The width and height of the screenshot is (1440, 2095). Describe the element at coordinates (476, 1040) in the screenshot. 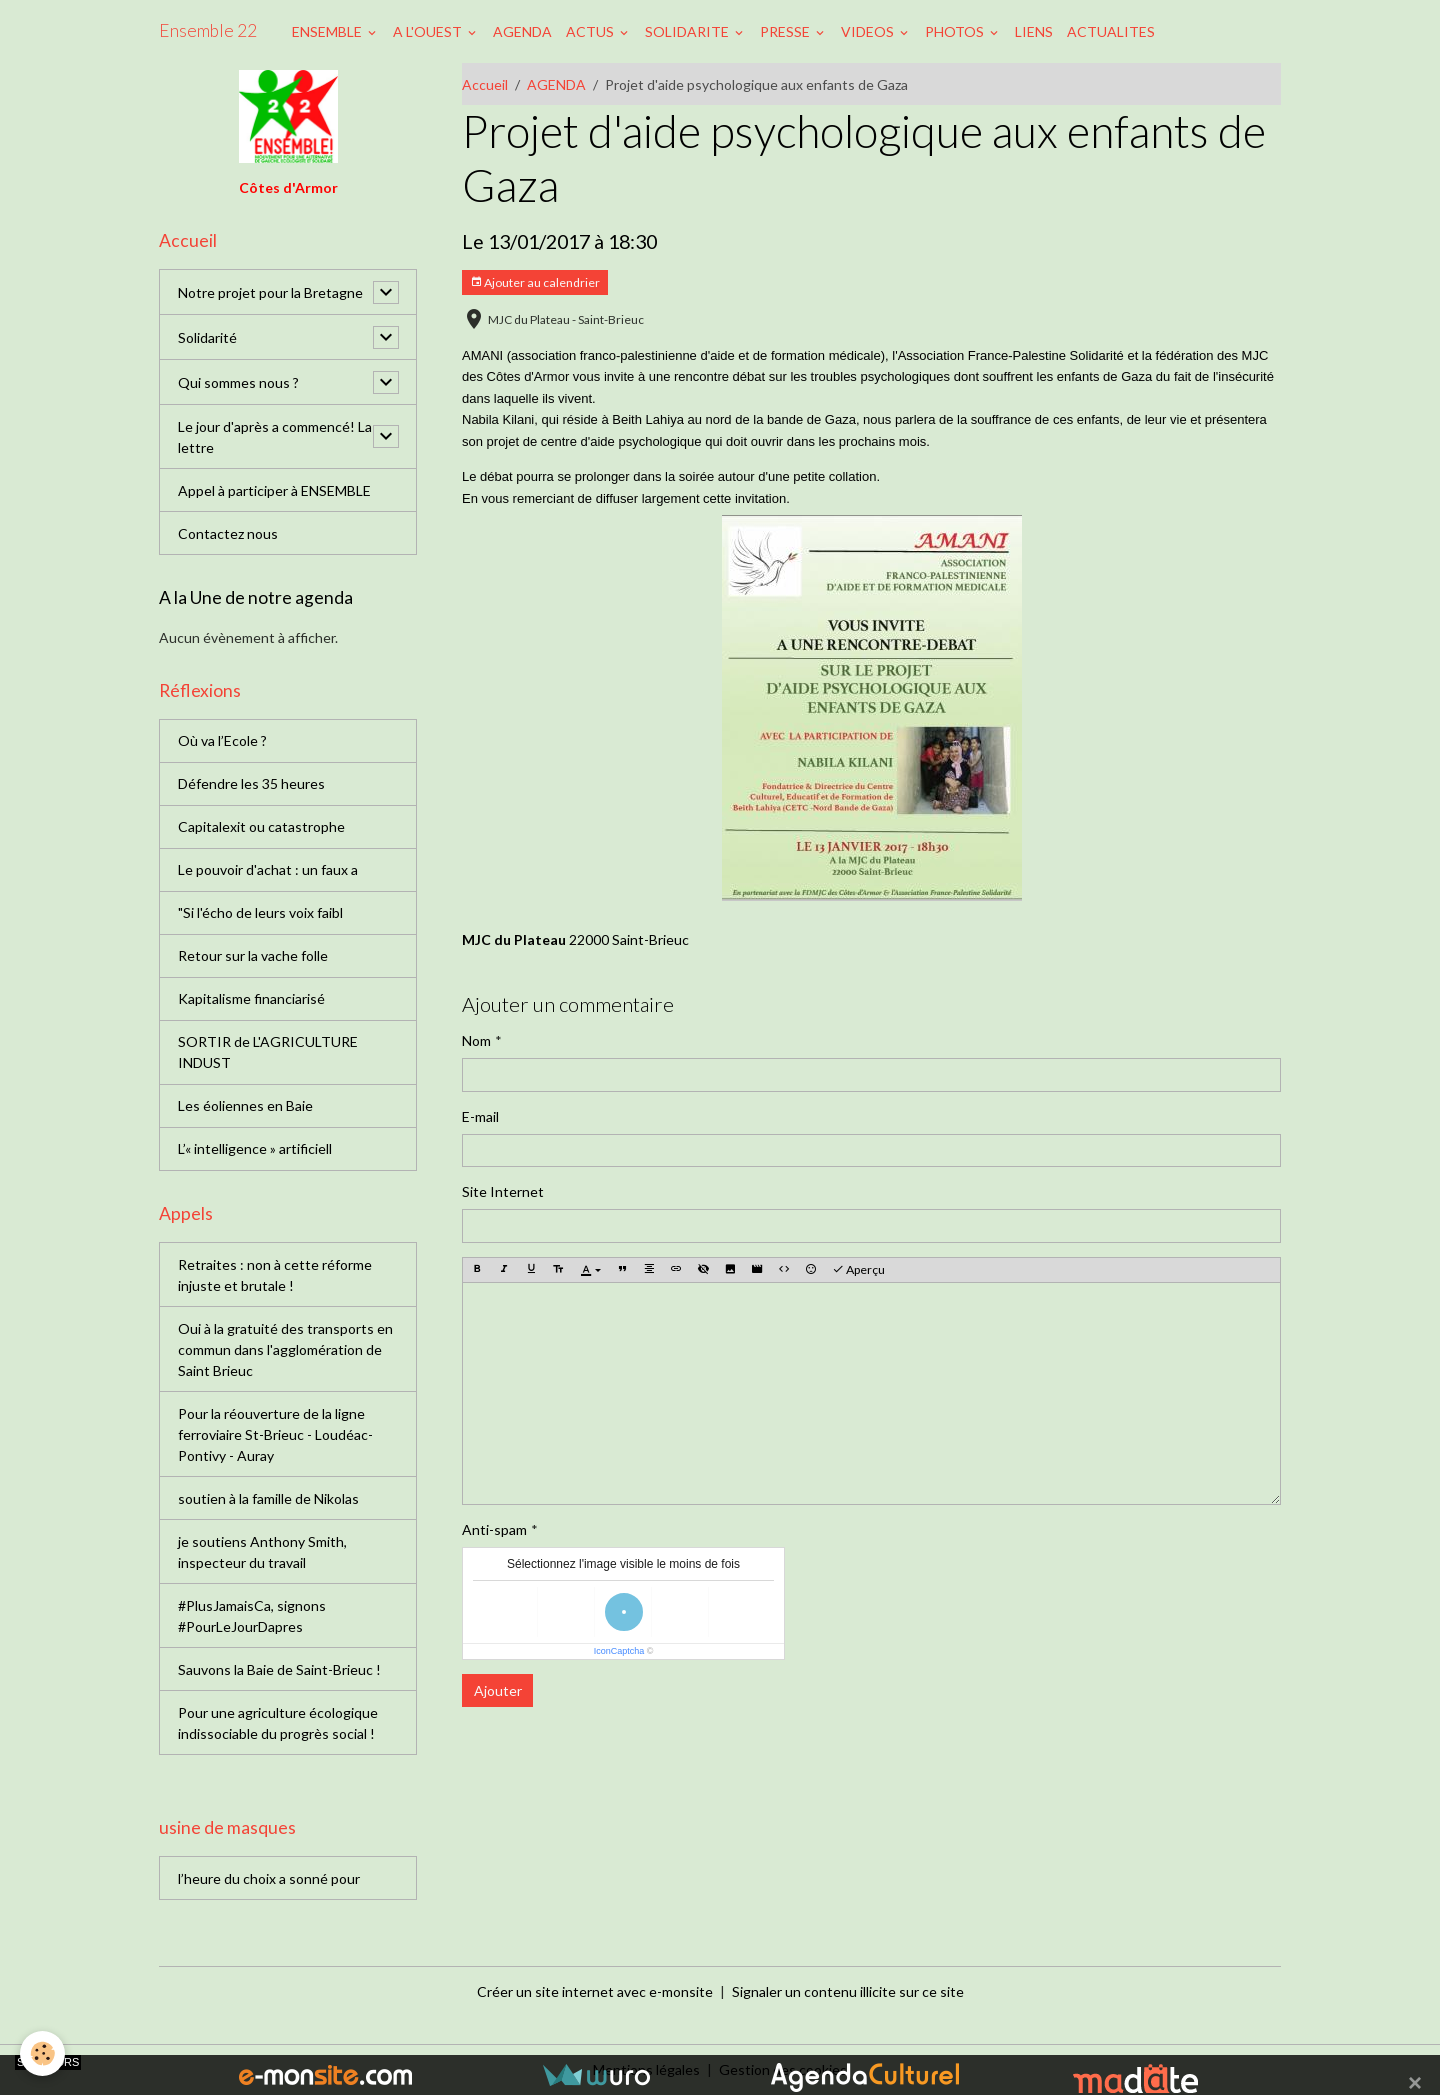

I see `Nom` at that location.